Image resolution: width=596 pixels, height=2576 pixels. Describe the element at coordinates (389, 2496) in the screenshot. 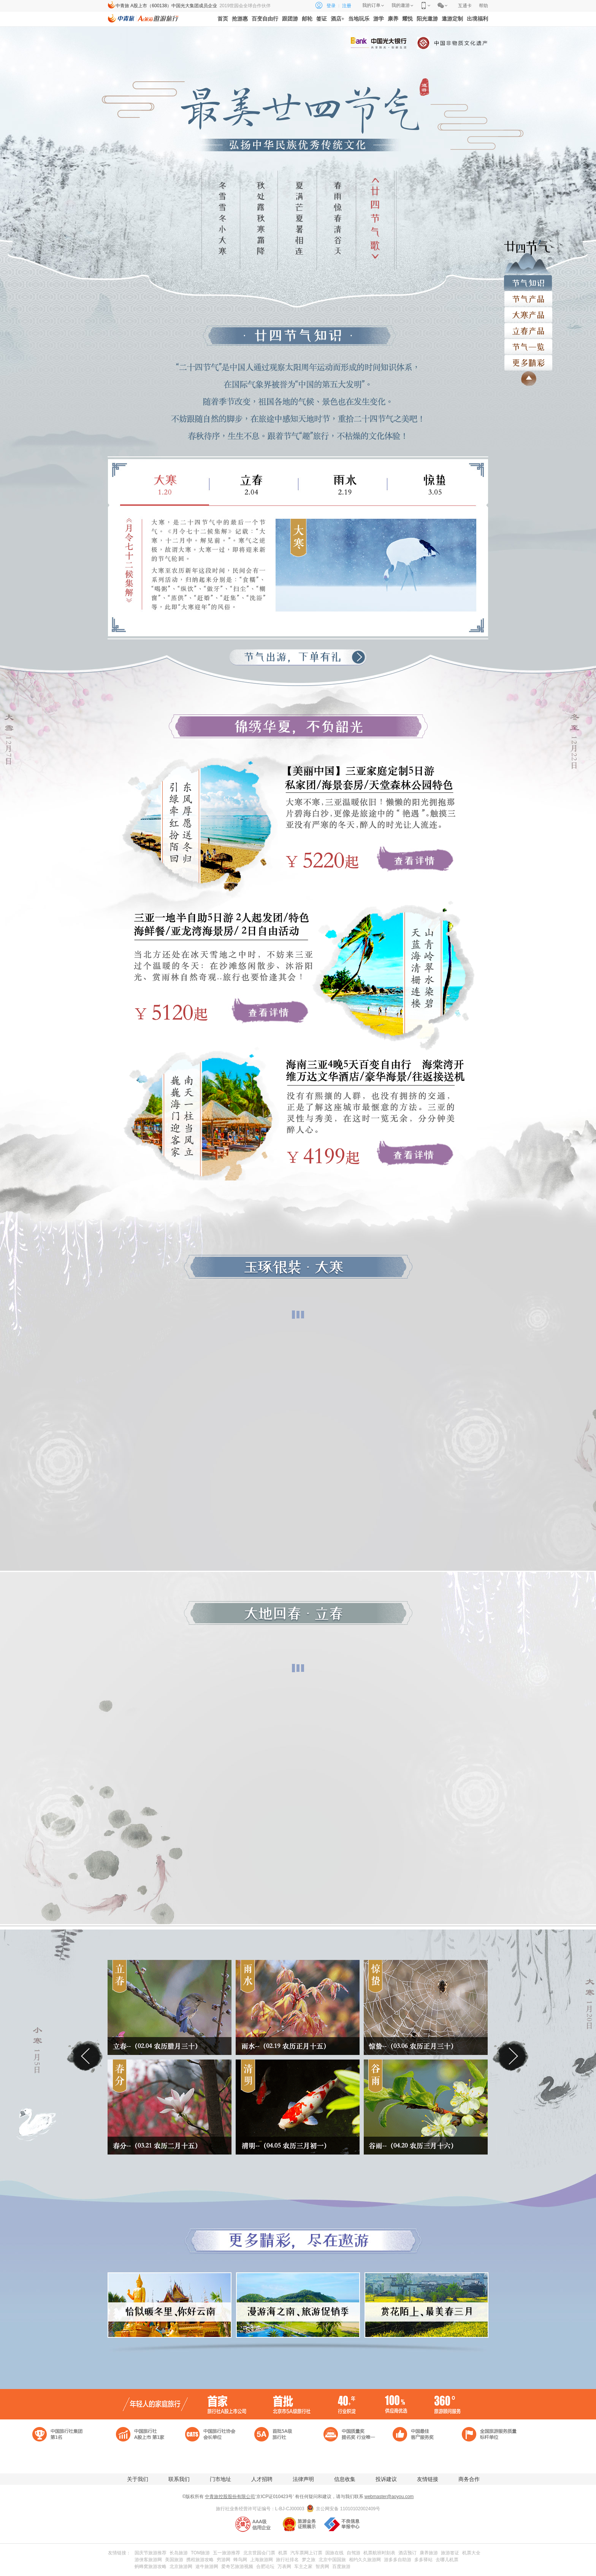

I see `webmaster@aoyou.com` at that location.